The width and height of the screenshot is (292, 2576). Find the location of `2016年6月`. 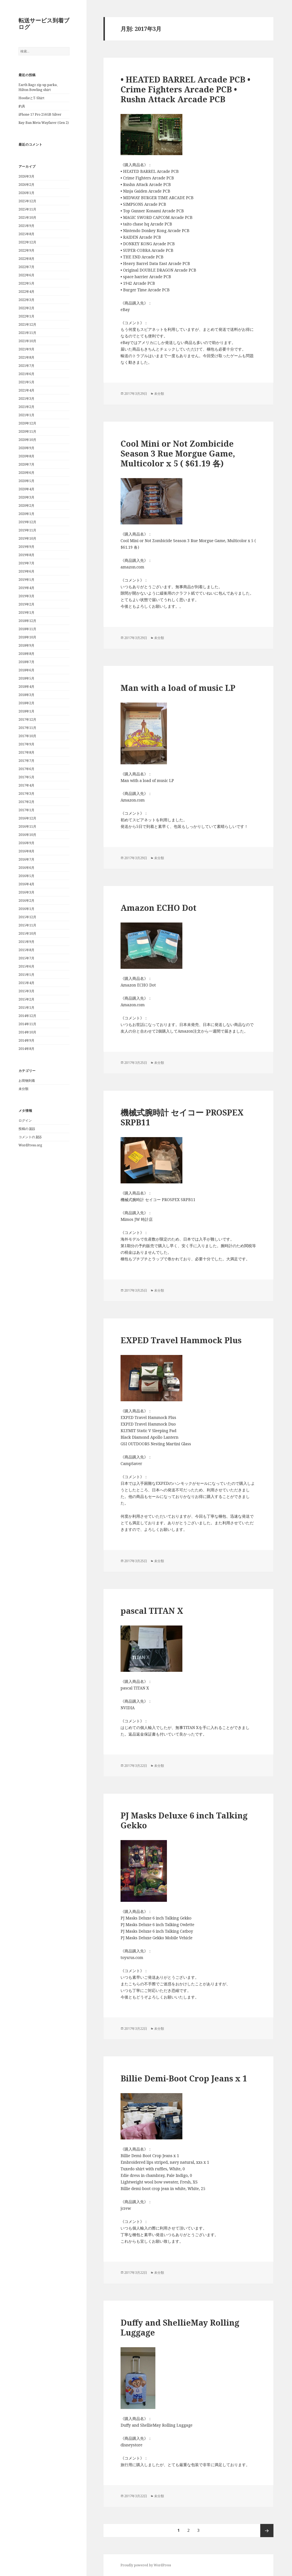

2016年6月 is located at coordinates (26, 867).